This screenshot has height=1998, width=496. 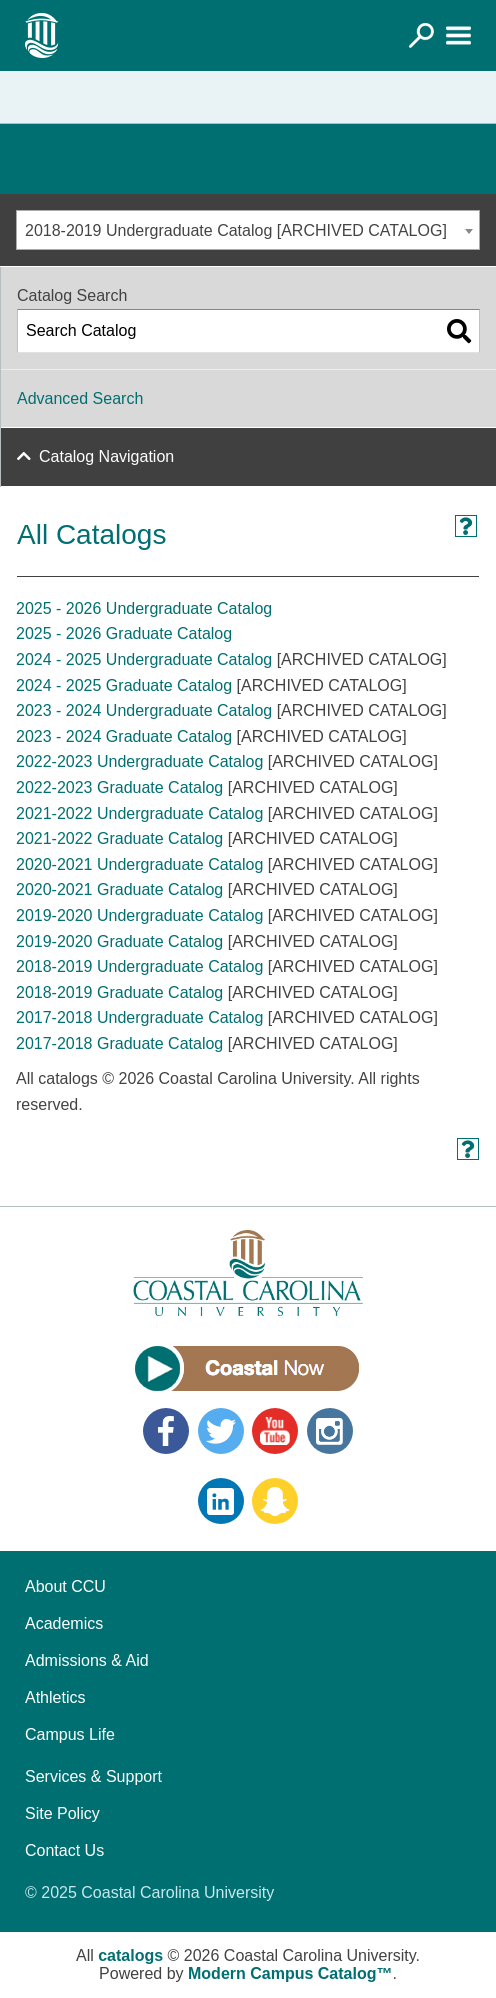 What do you see at coordinates (124, 685) in the screenshot?
I see `2024 - 2025 Graduate Catalog` at bounding box center [124, 685].